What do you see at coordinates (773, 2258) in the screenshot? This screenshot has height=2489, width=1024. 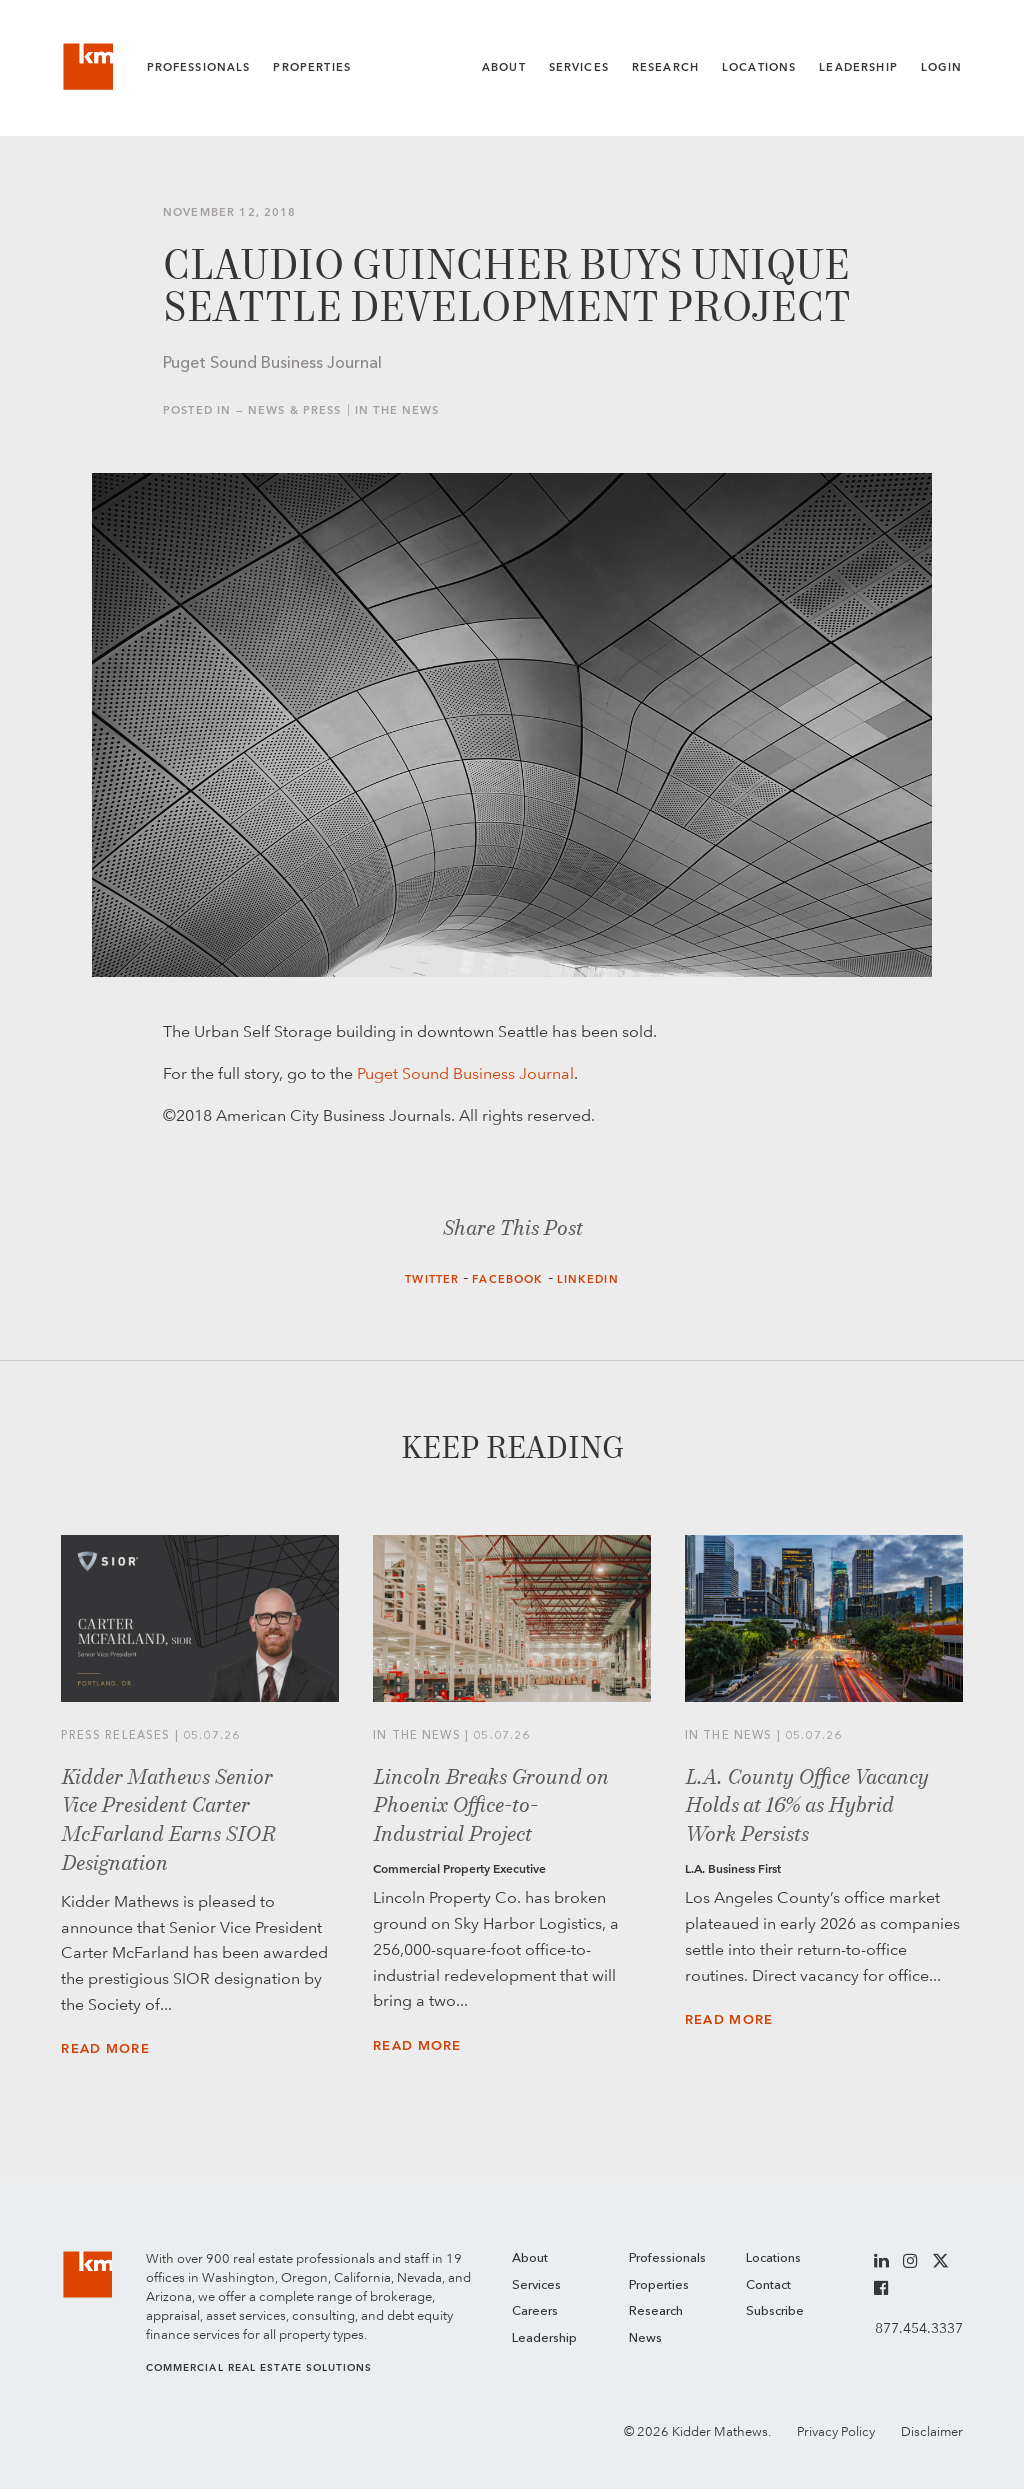 I see `Locations [menuitem]` at bounding box center [773, 2258].